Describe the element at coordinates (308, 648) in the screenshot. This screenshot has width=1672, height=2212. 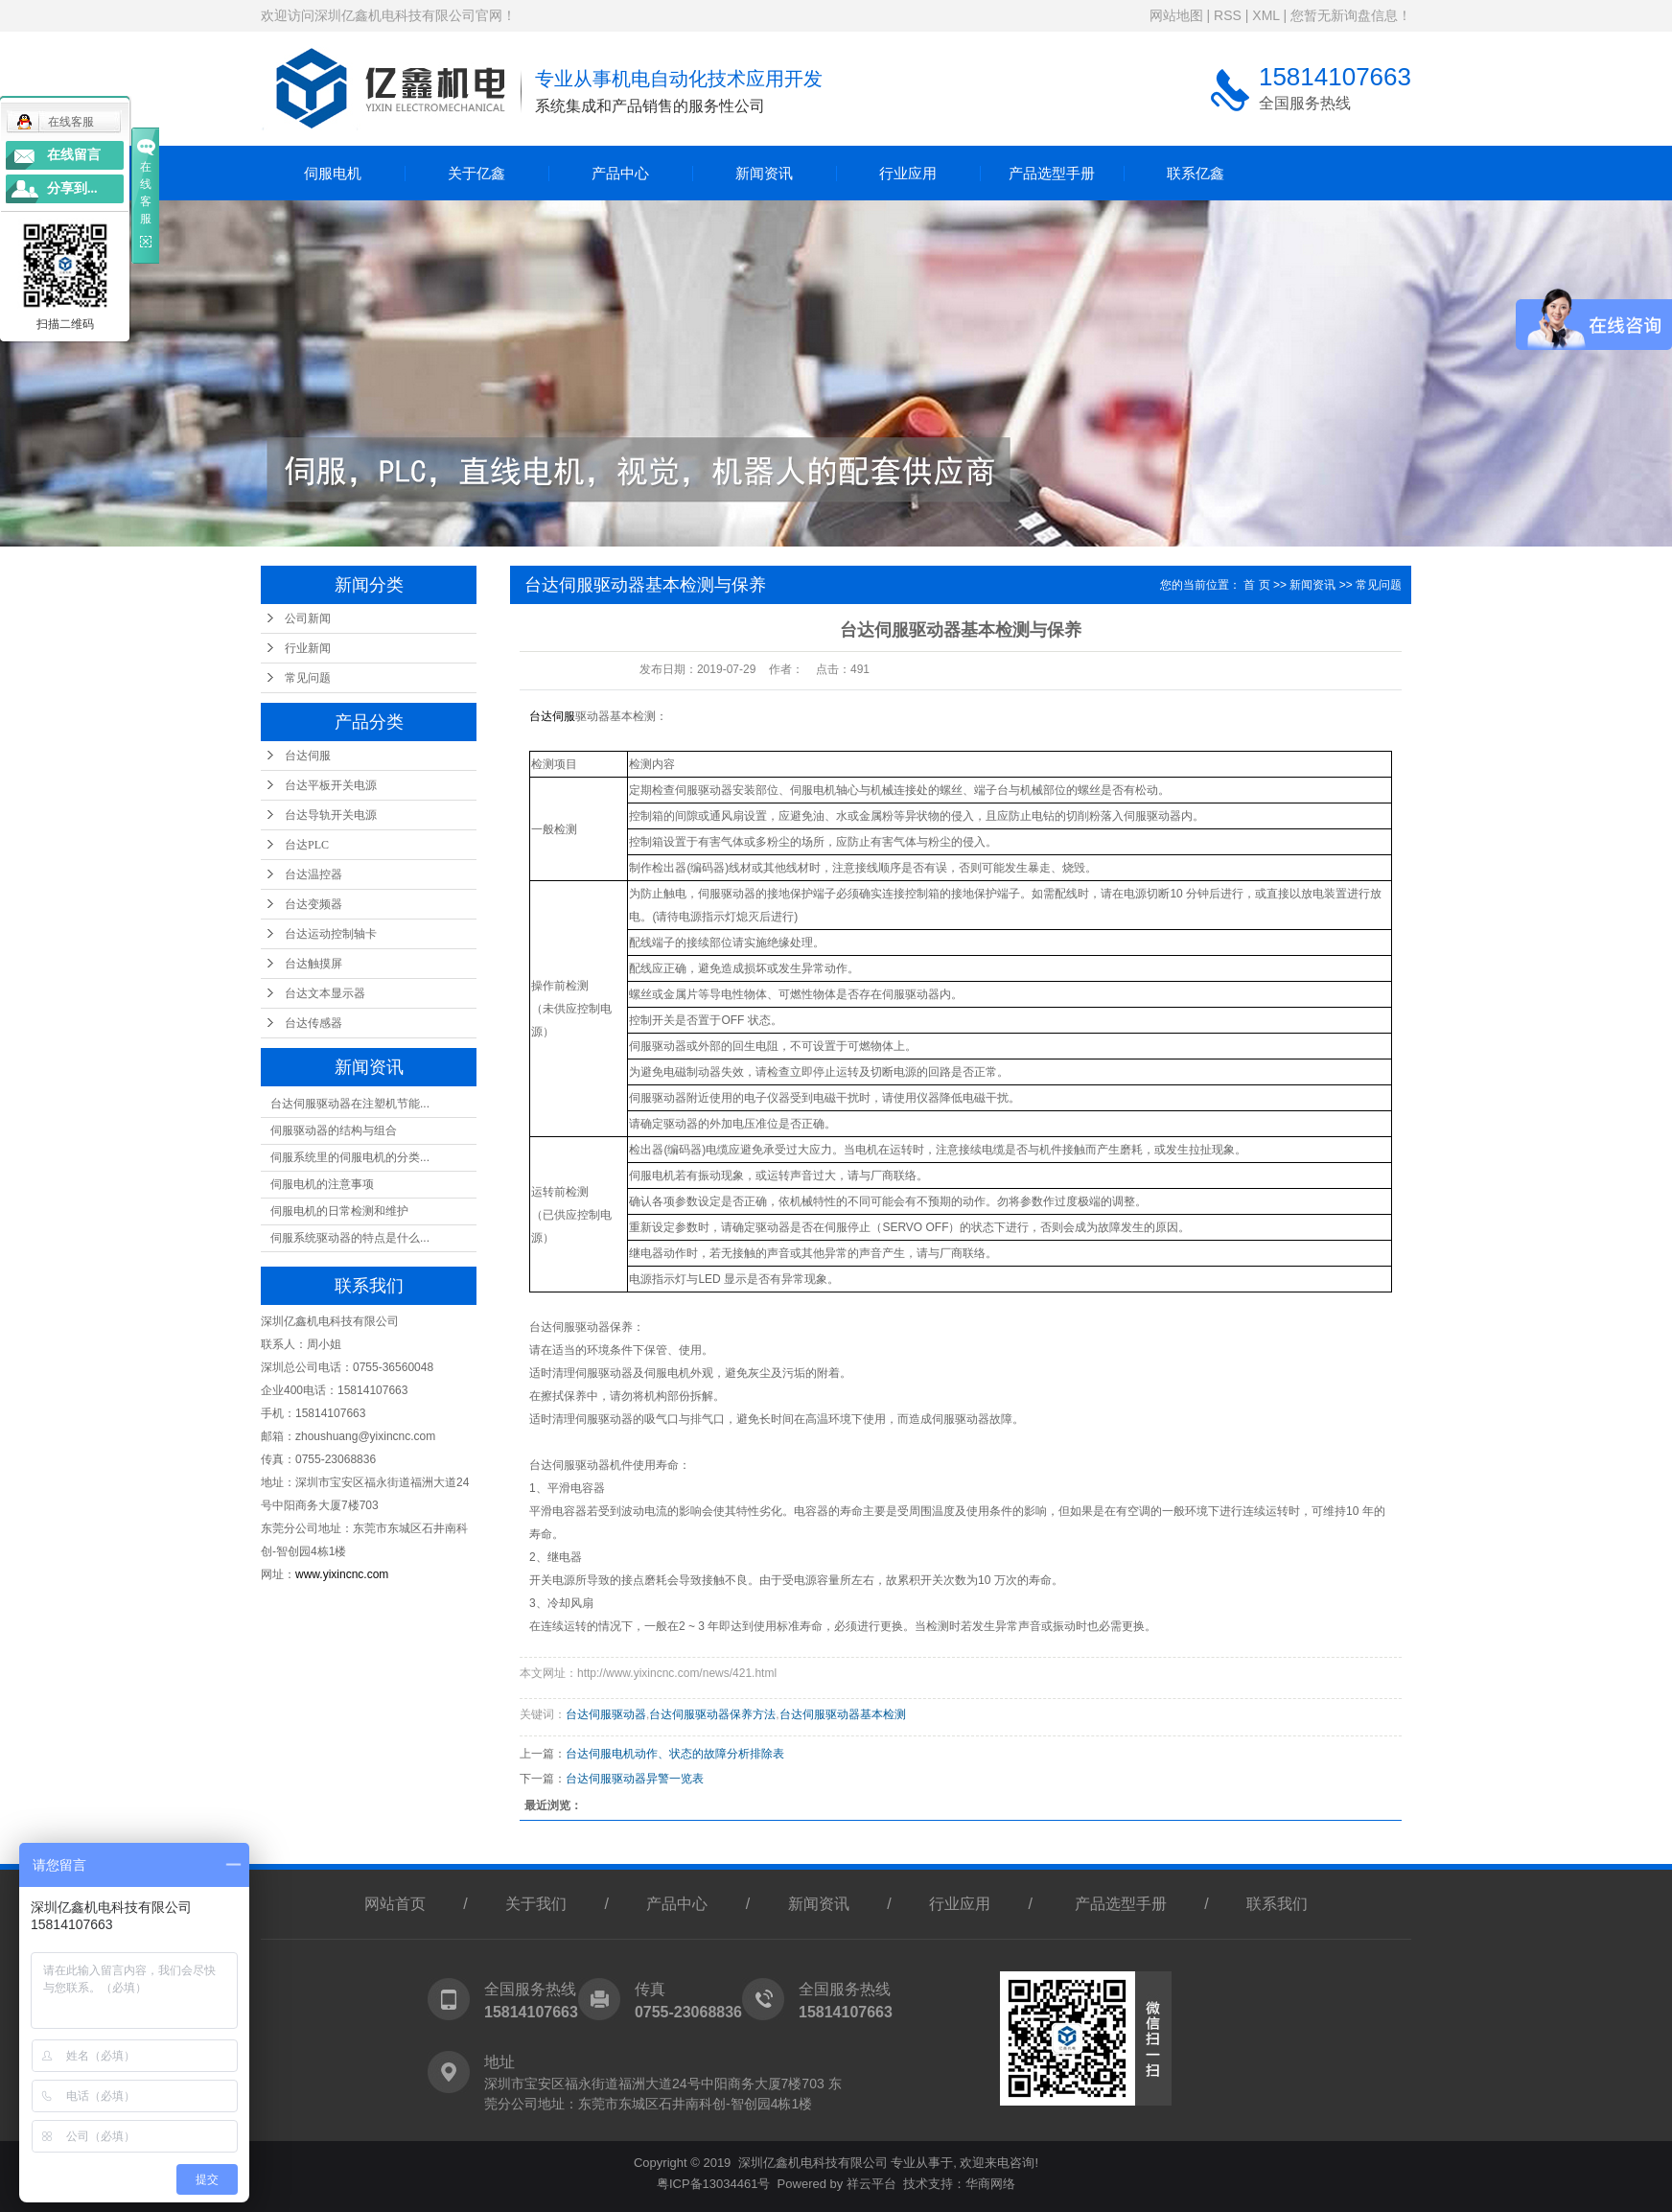
I see `行业新闻` at that location.